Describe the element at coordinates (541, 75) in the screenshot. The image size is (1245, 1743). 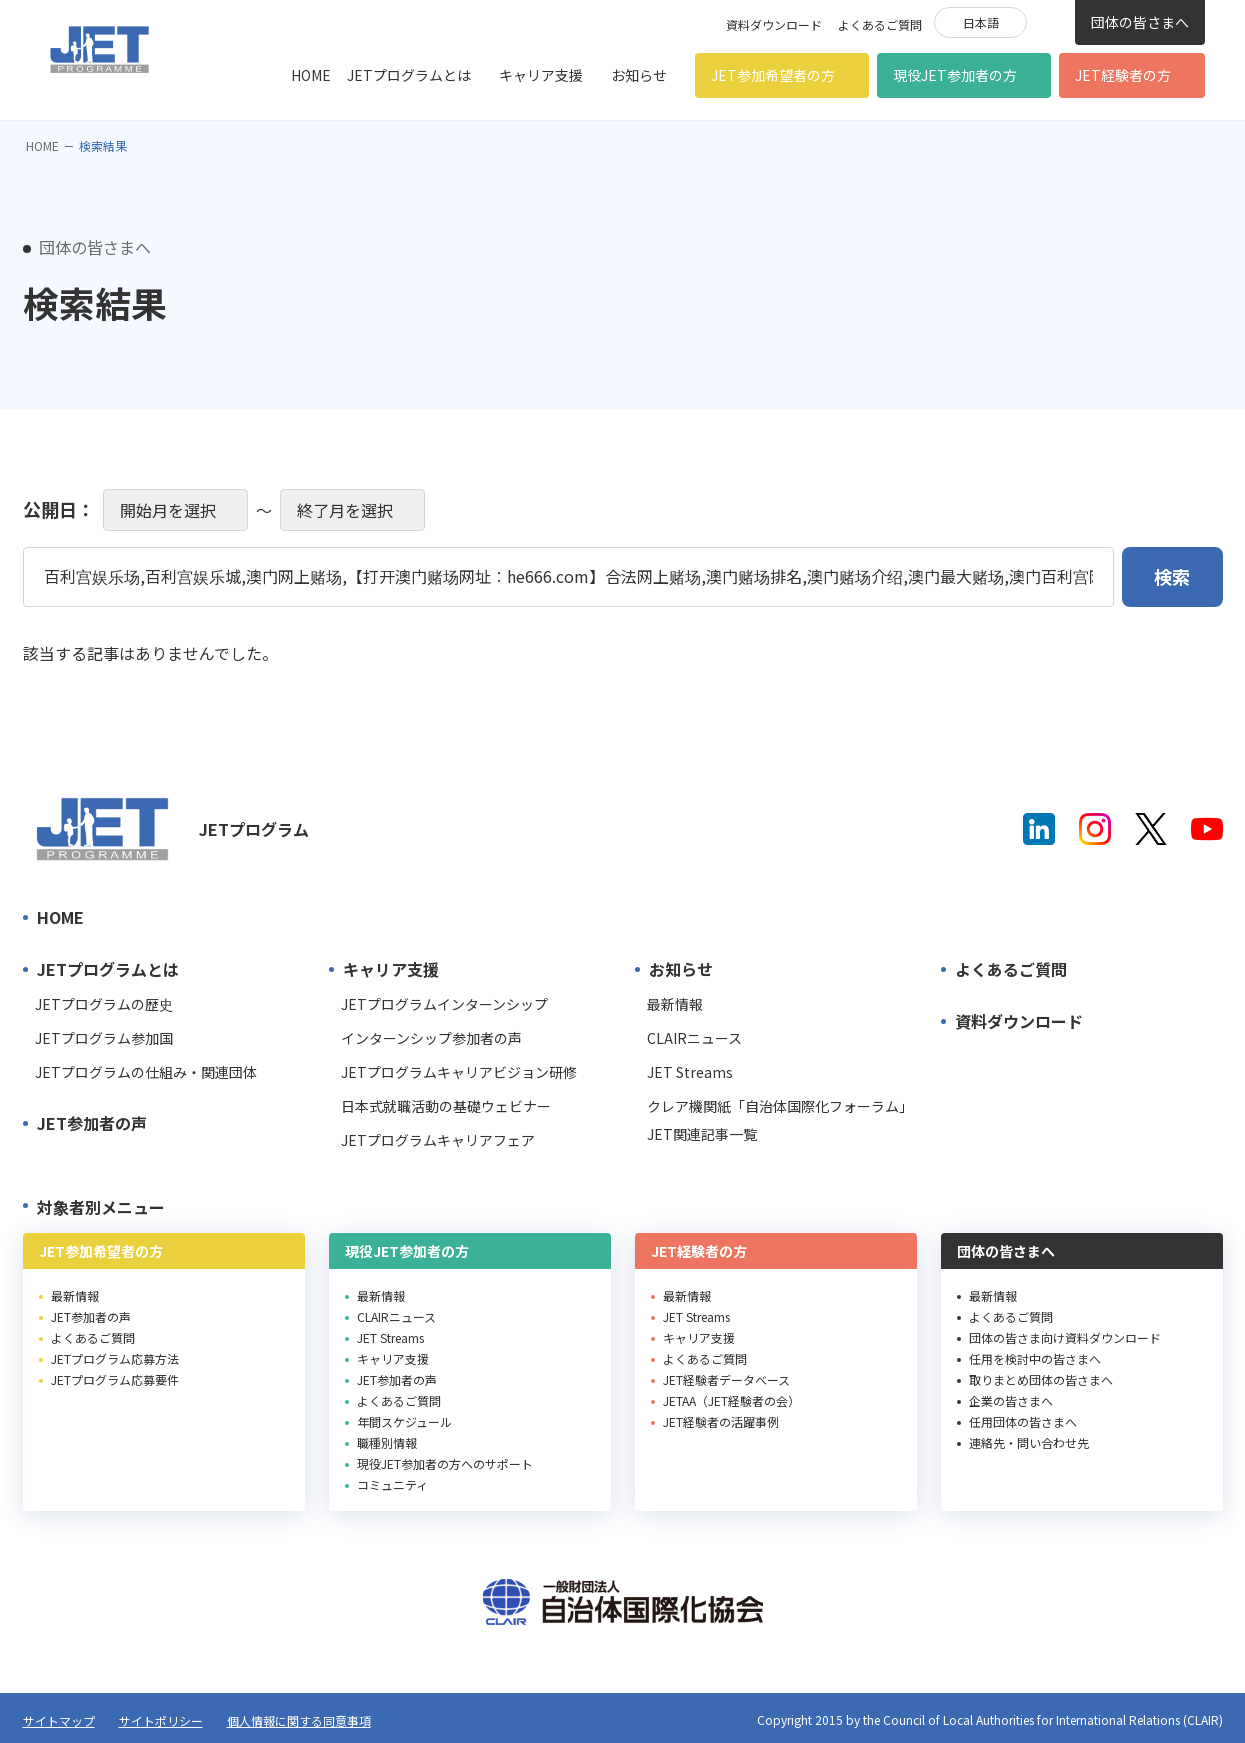
I see `キャリア支援` at that location.